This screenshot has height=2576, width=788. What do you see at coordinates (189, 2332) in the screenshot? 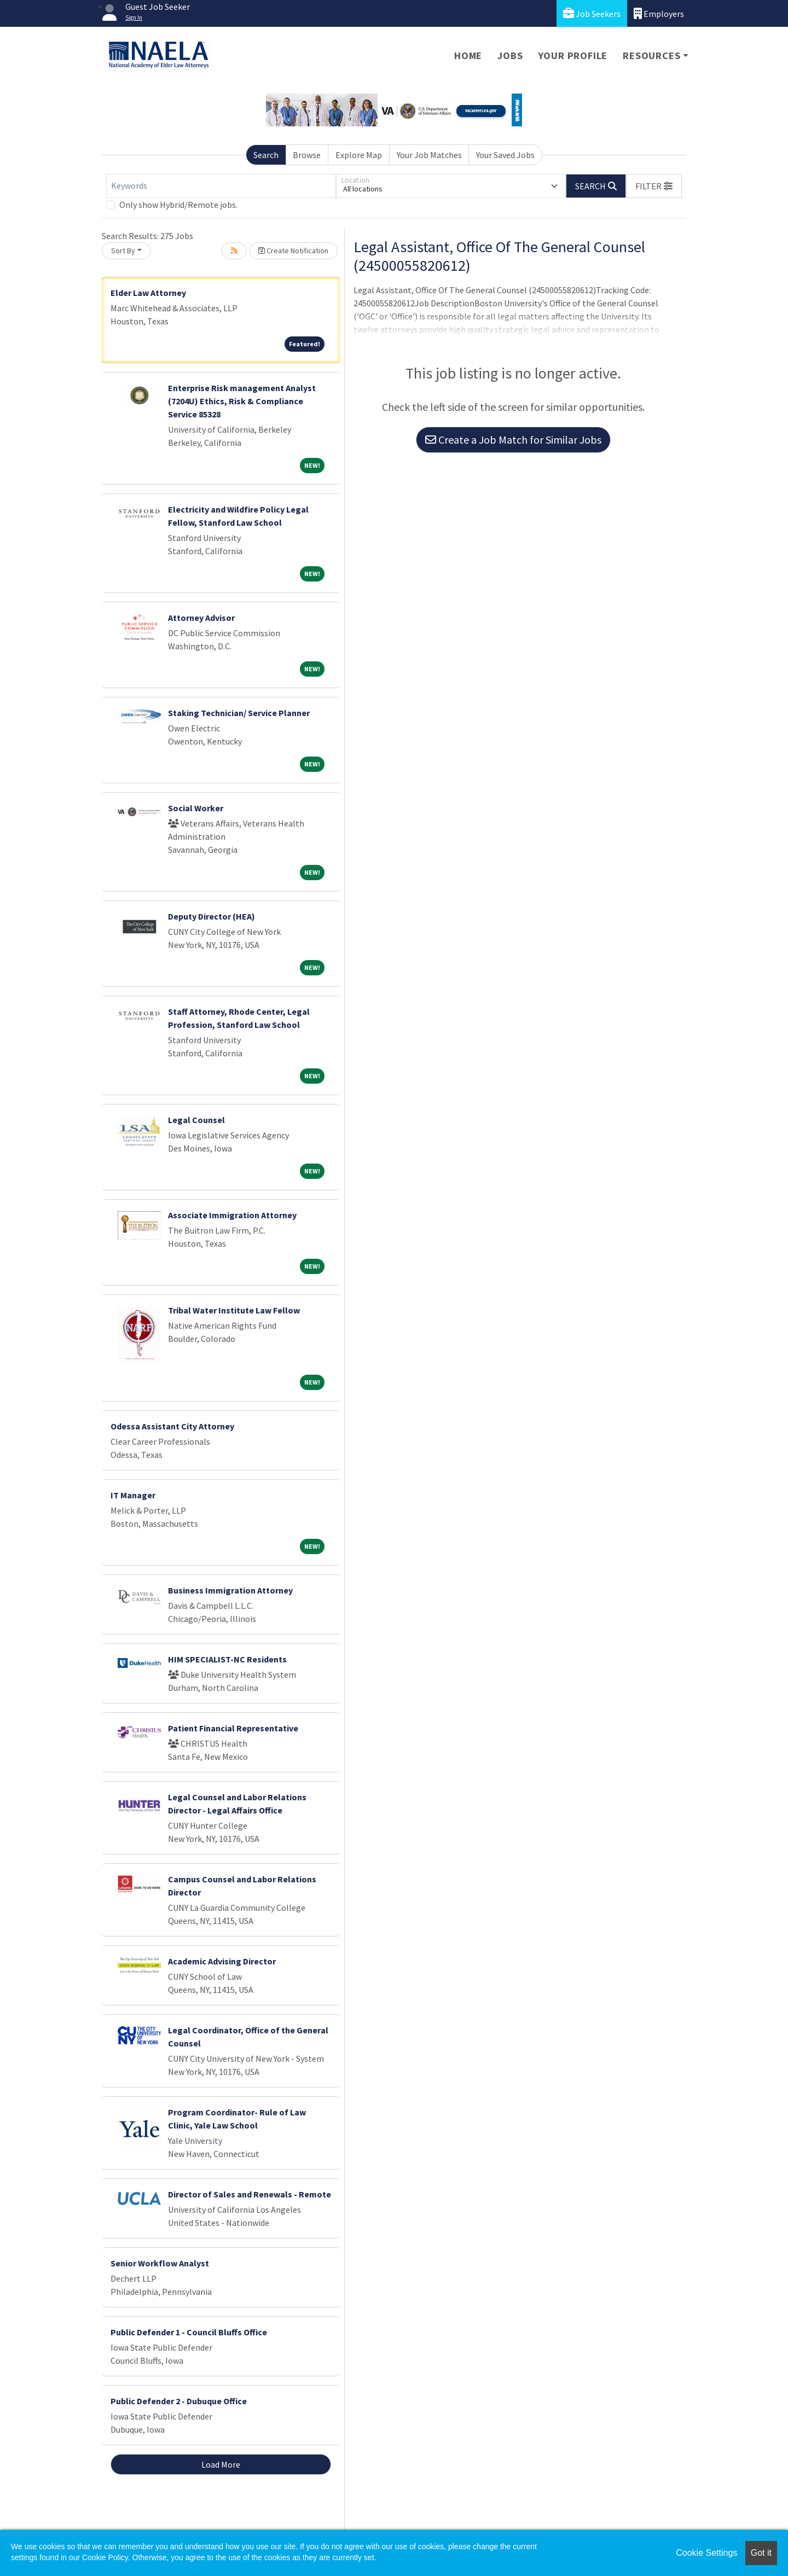
I see `Public Defender 1 - Council Bluffs Office` at bounding box center [189, 2332].